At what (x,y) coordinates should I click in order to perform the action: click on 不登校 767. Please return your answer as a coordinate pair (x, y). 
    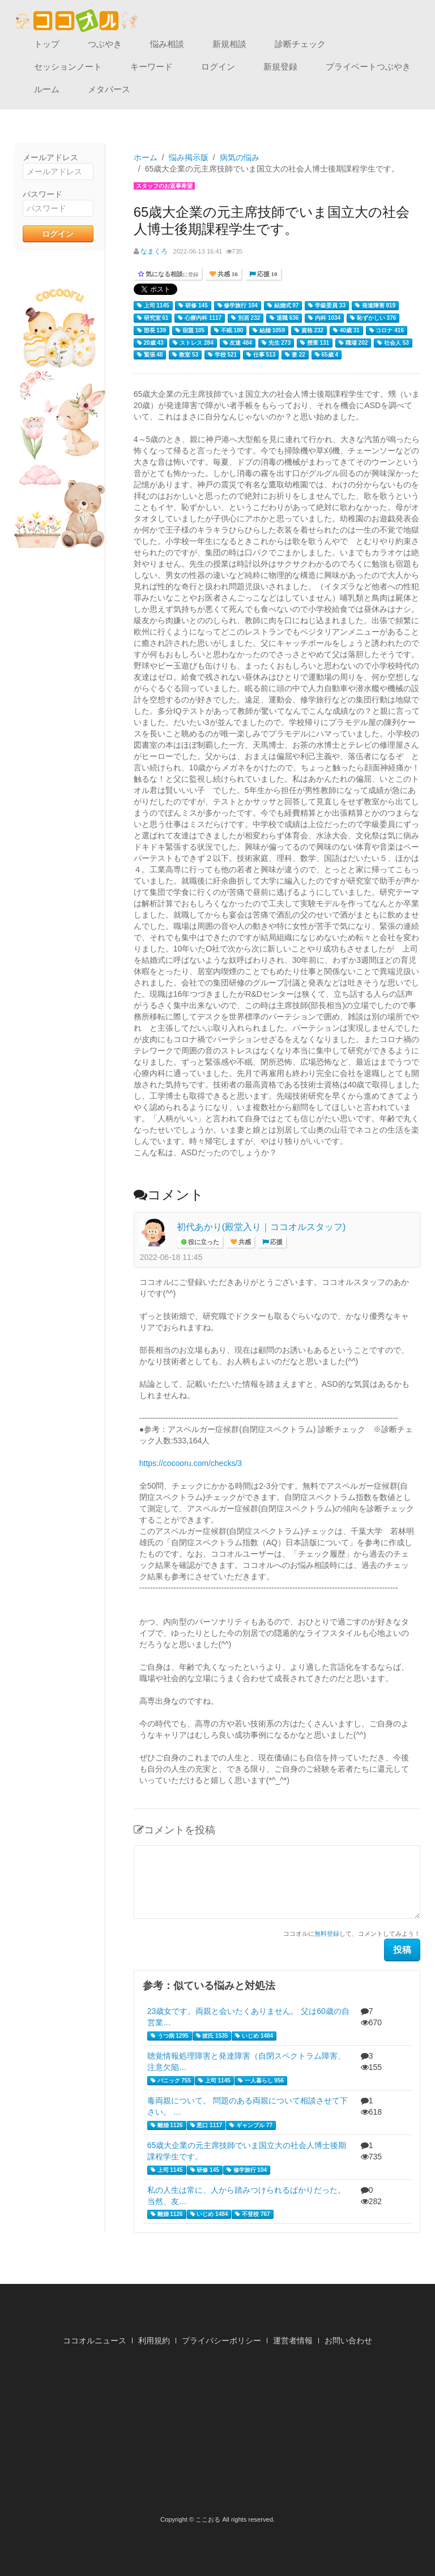
    Looking at the image, I should click on (252, 2214).